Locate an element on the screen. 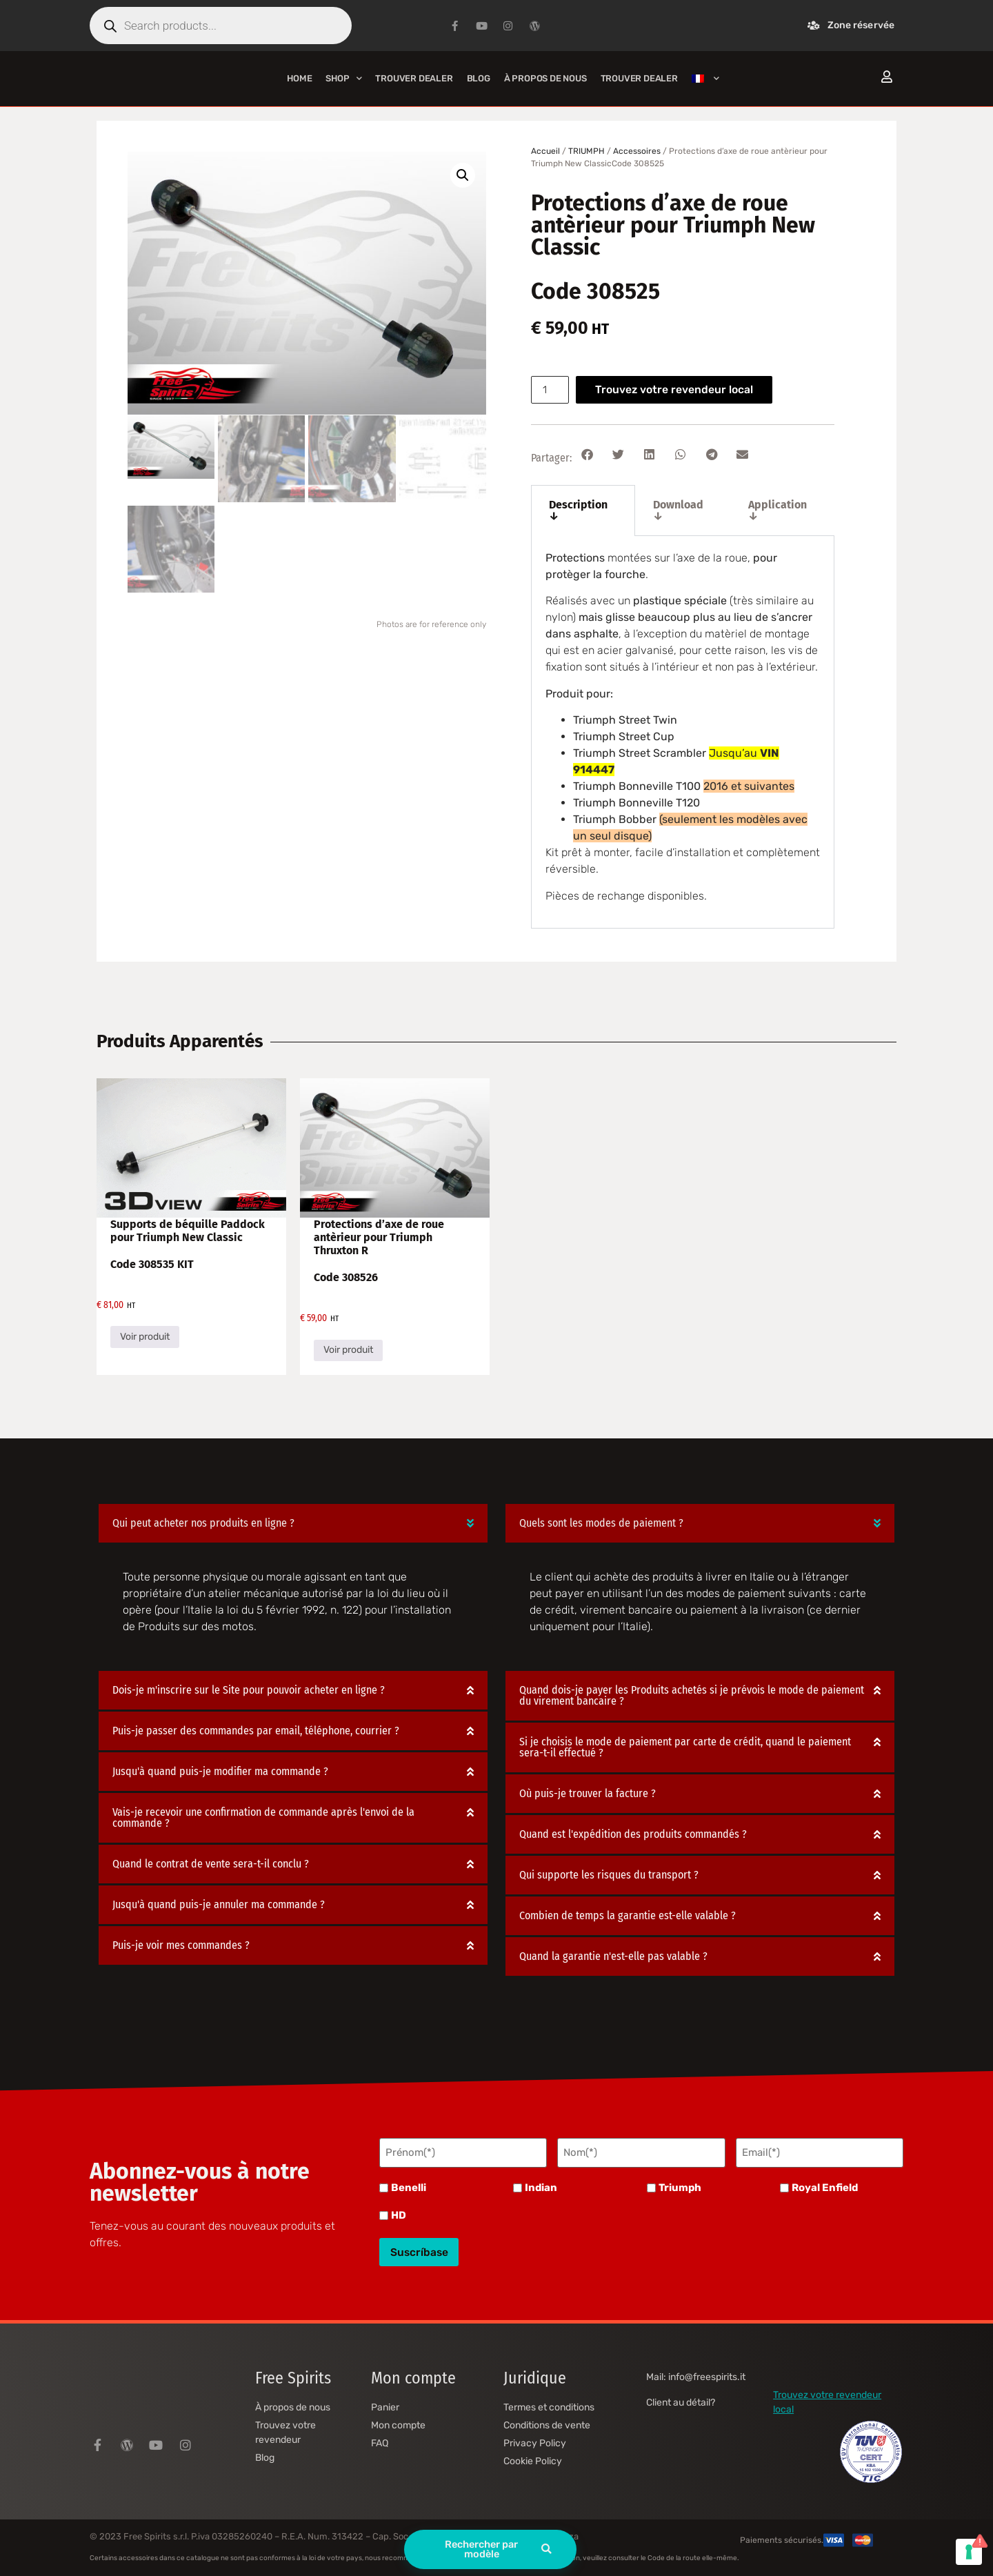 This screenshot has height=2576, width=993. Vais-je recevoir une confirmation de commande après l'envoi de la commande ? is located at coordinates (263, 1817).